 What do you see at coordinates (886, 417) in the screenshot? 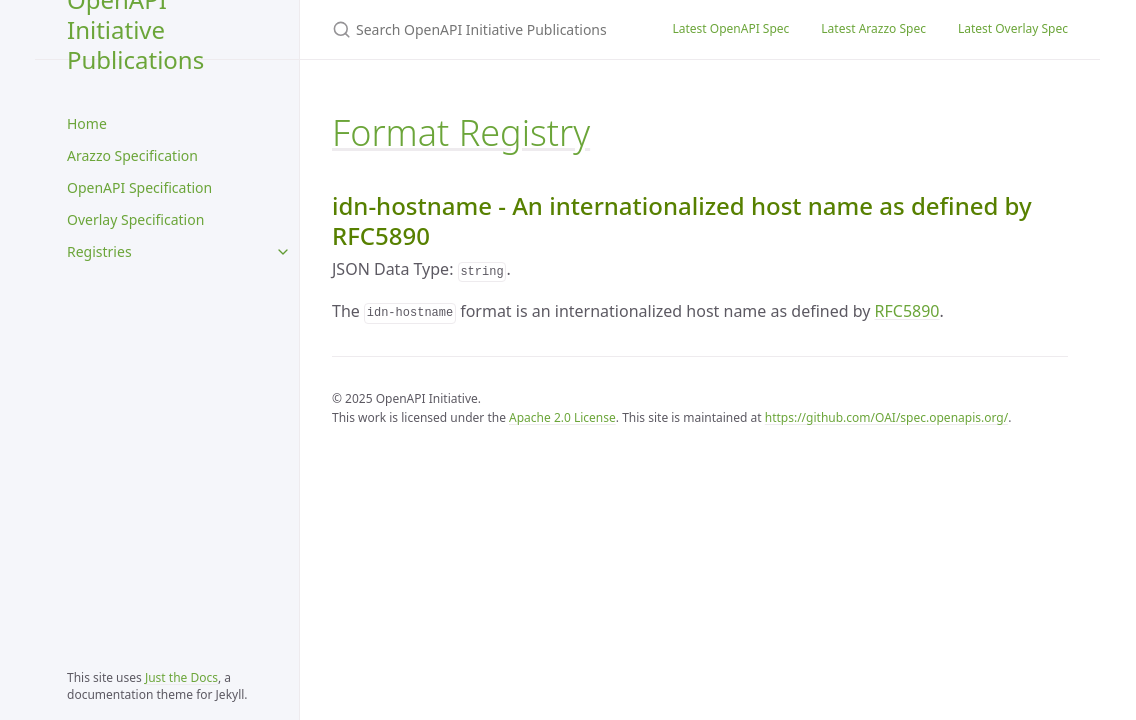
I see `https://github.com/OAI/spec.openapis.org/` at bounding box center [886, 417].